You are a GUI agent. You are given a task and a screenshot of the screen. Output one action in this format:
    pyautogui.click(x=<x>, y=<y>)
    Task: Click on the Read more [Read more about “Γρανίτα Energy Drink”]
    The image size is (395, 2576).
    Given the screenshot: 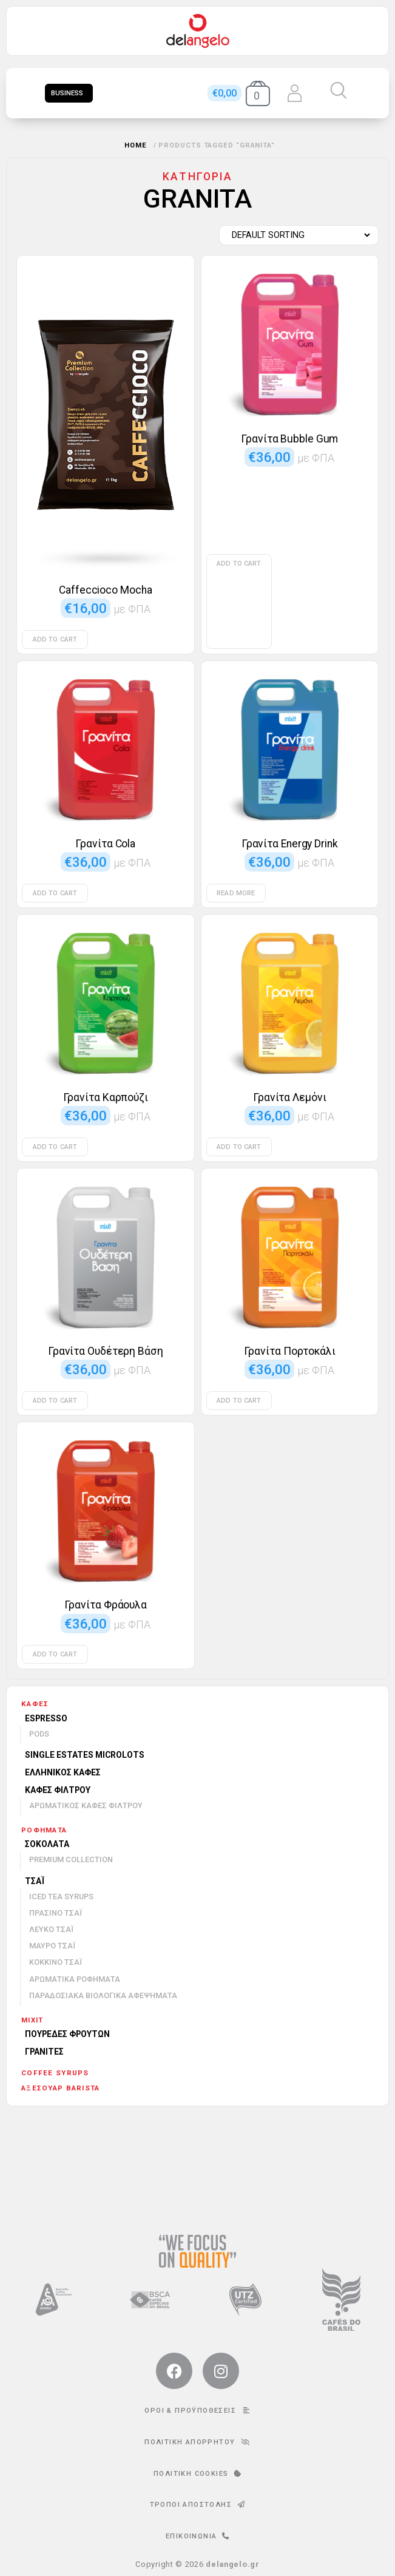 What is the action you would take?
    pyautogui.click(x=236, y=893)
    